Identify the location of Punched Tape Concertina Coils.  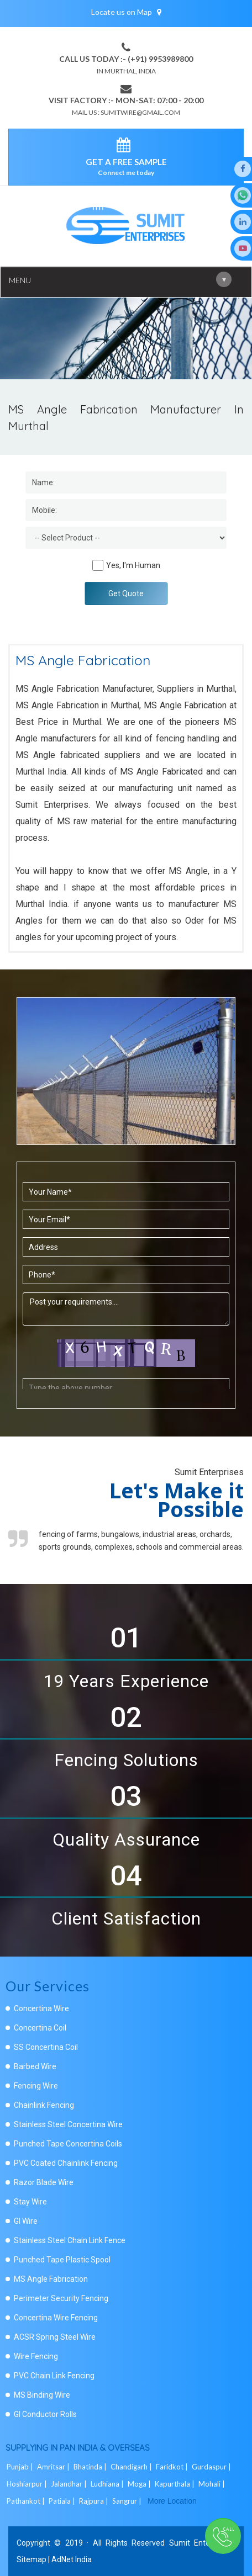
(68, 2143).